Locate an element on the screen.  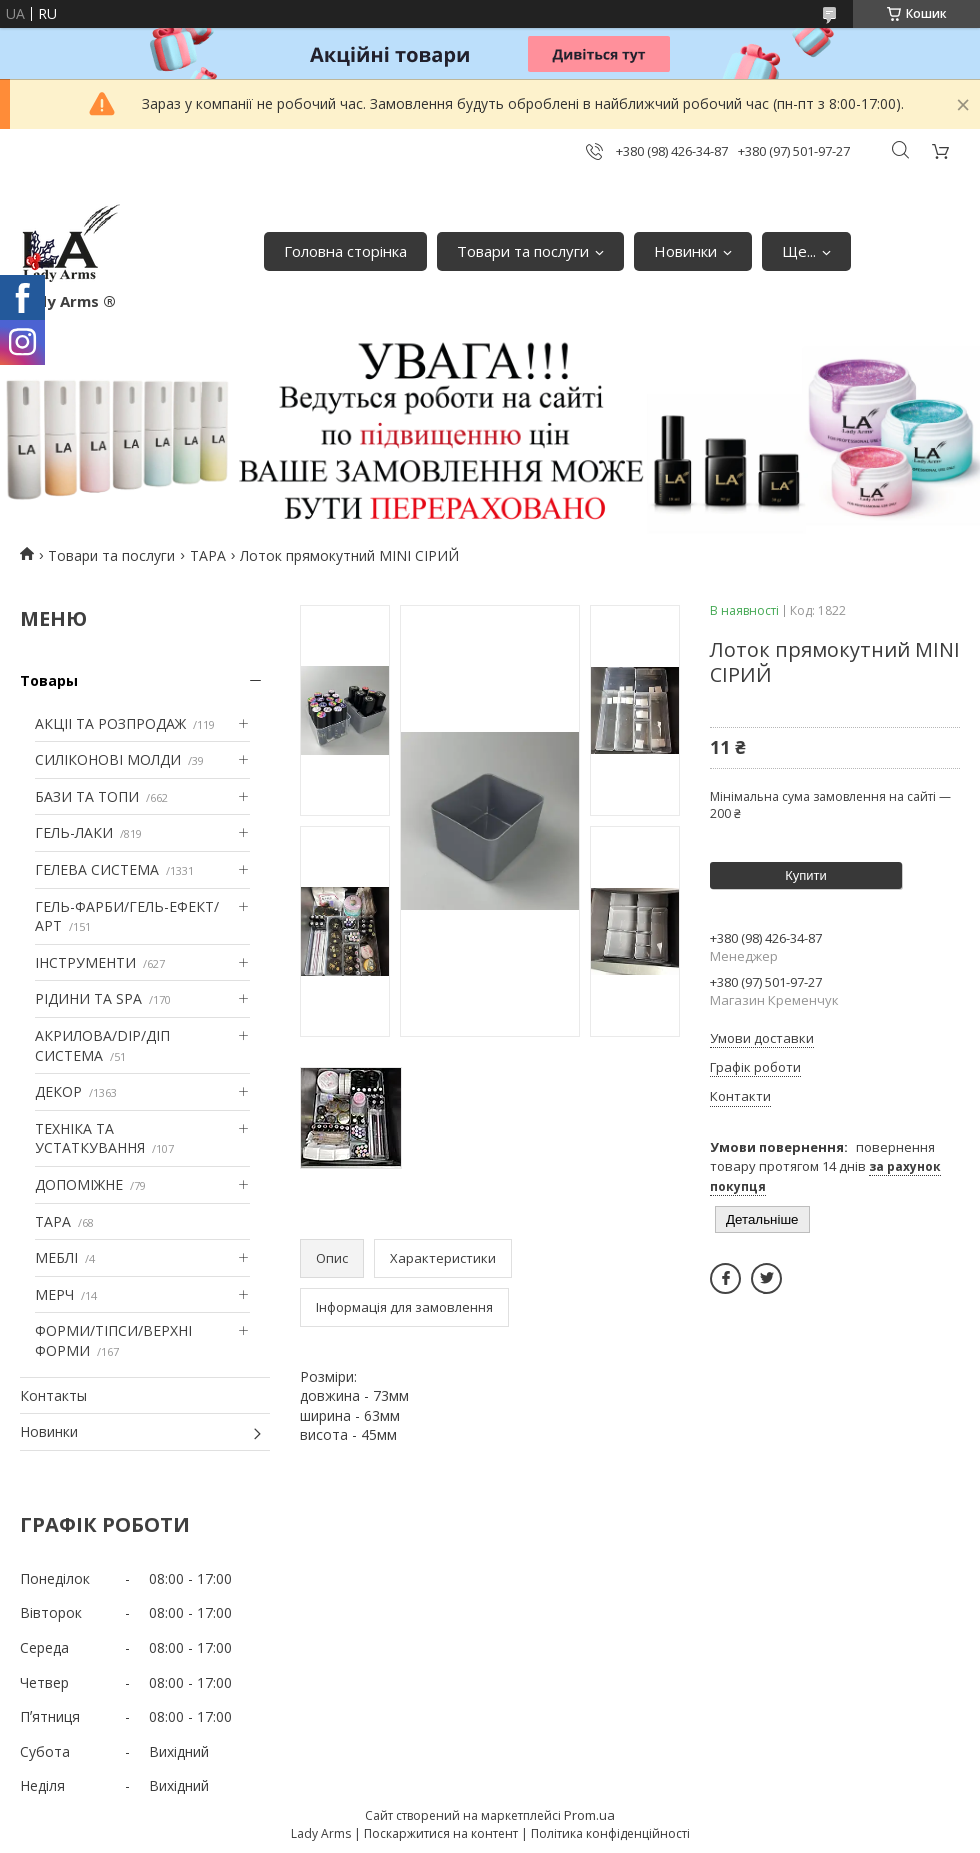
Контакты is located at coordinates (53, 1395).